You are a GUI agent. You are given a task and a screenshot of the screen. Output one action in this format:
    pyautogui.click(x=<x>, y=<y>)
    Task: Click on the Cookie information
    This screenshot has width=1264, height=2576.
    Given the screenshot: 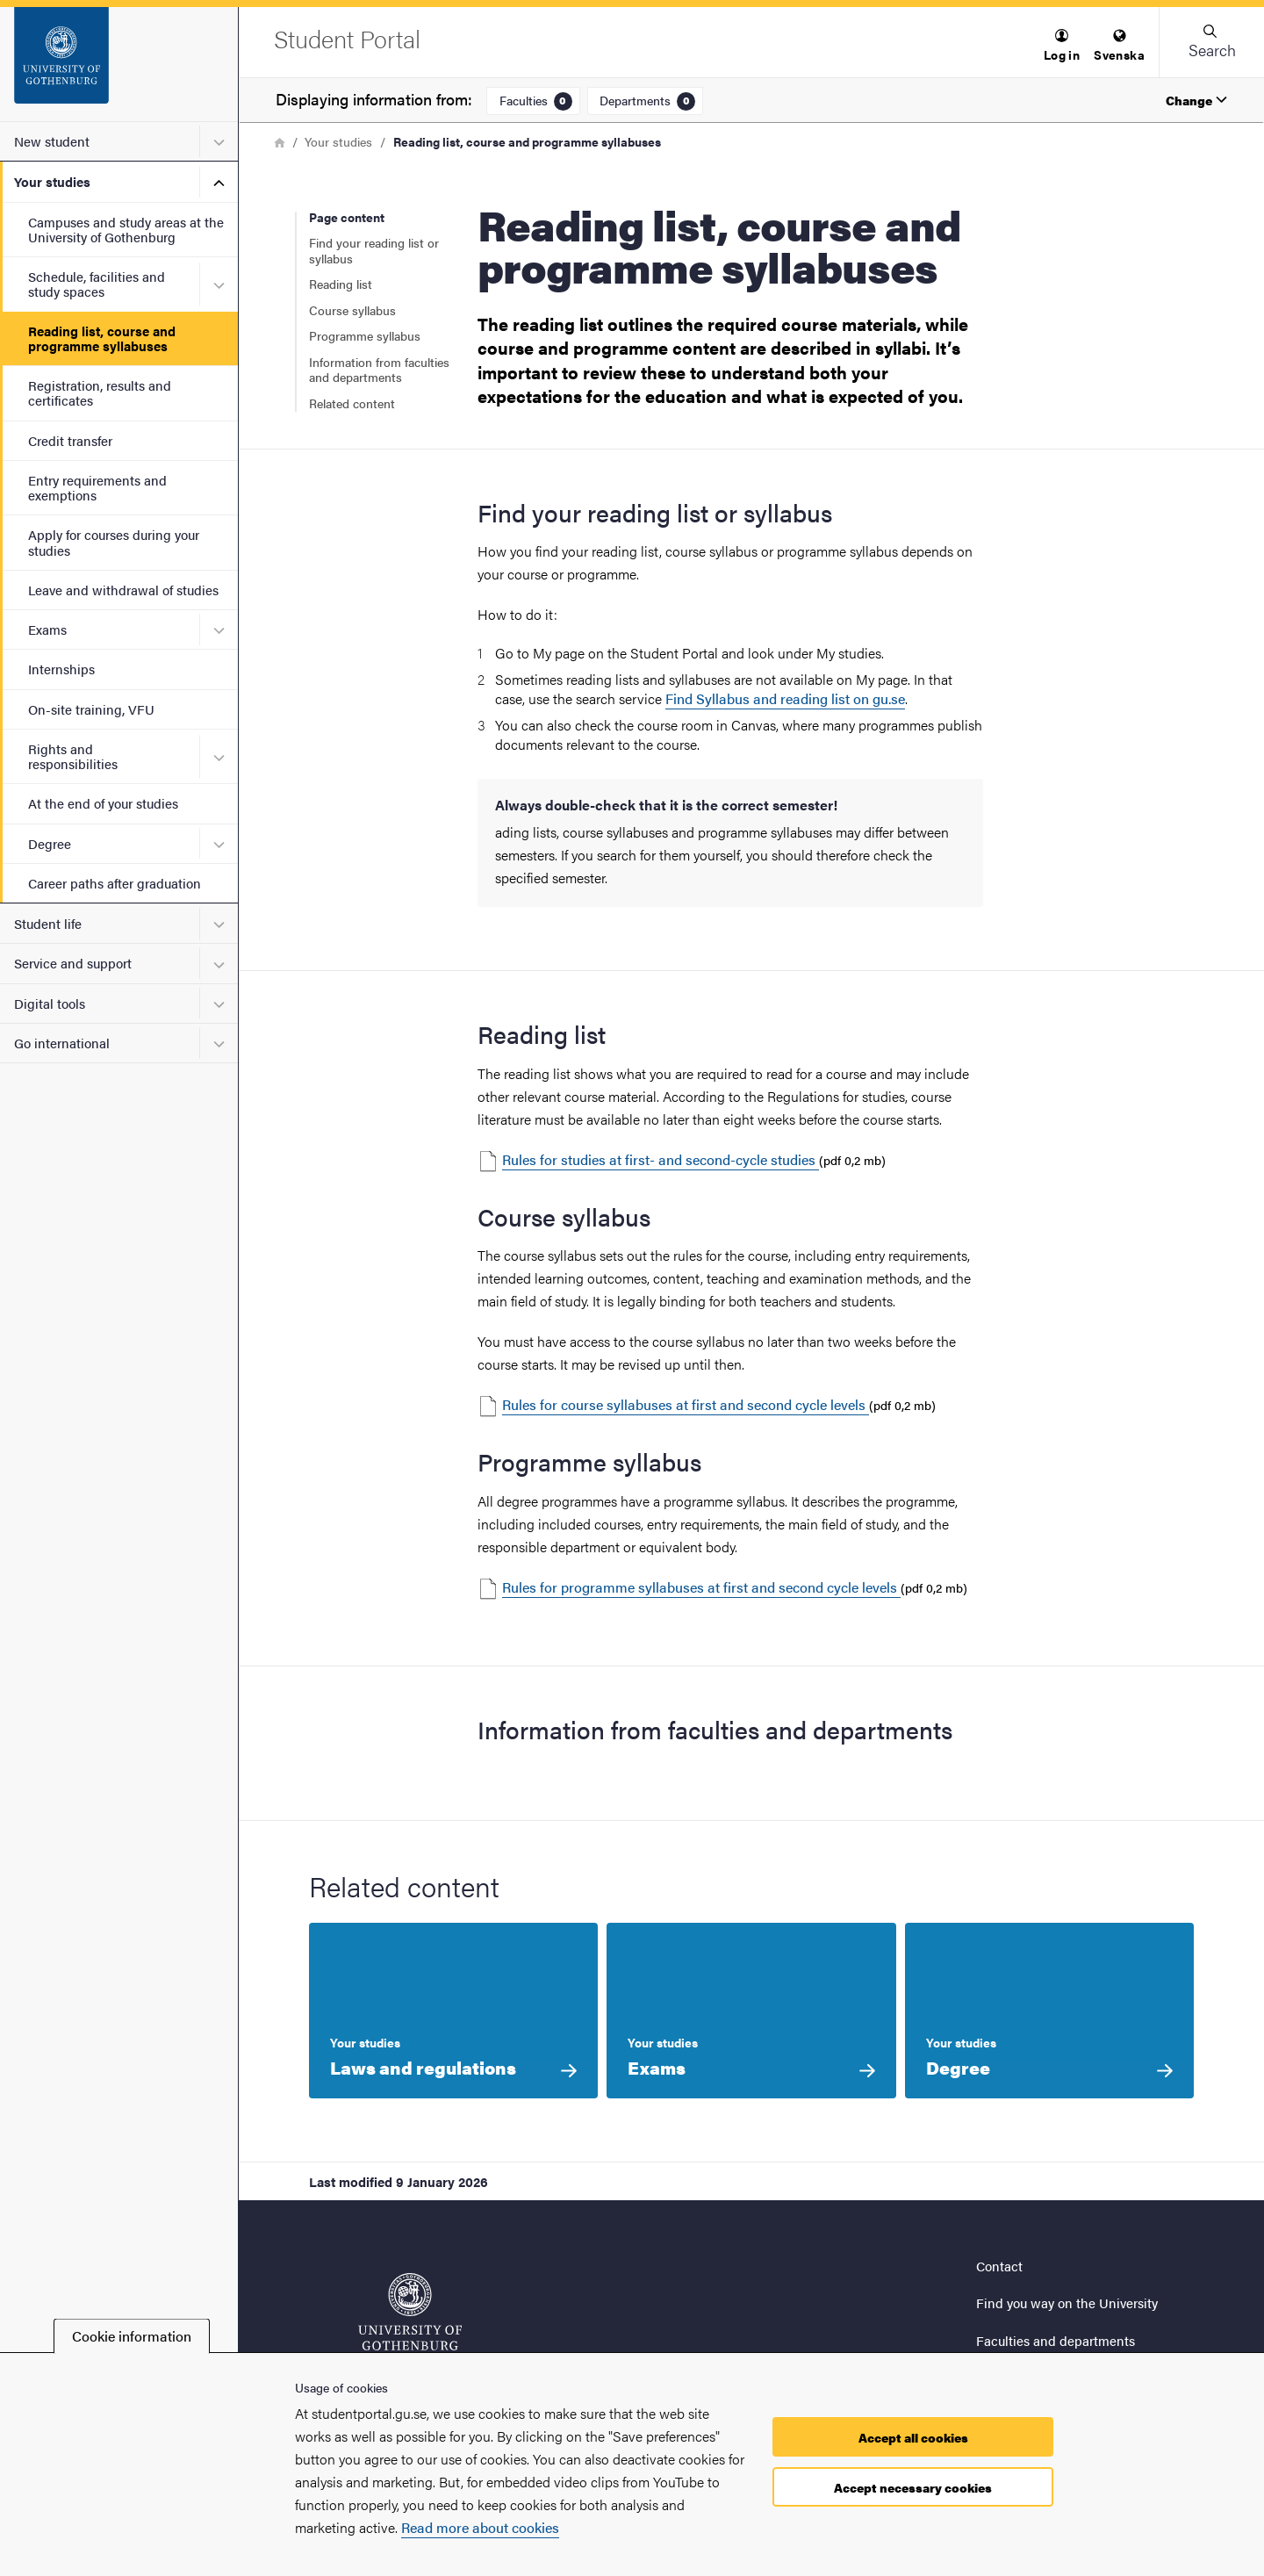 What is the action you would take?
    pyautogui.click(x=131, y=2336)
    